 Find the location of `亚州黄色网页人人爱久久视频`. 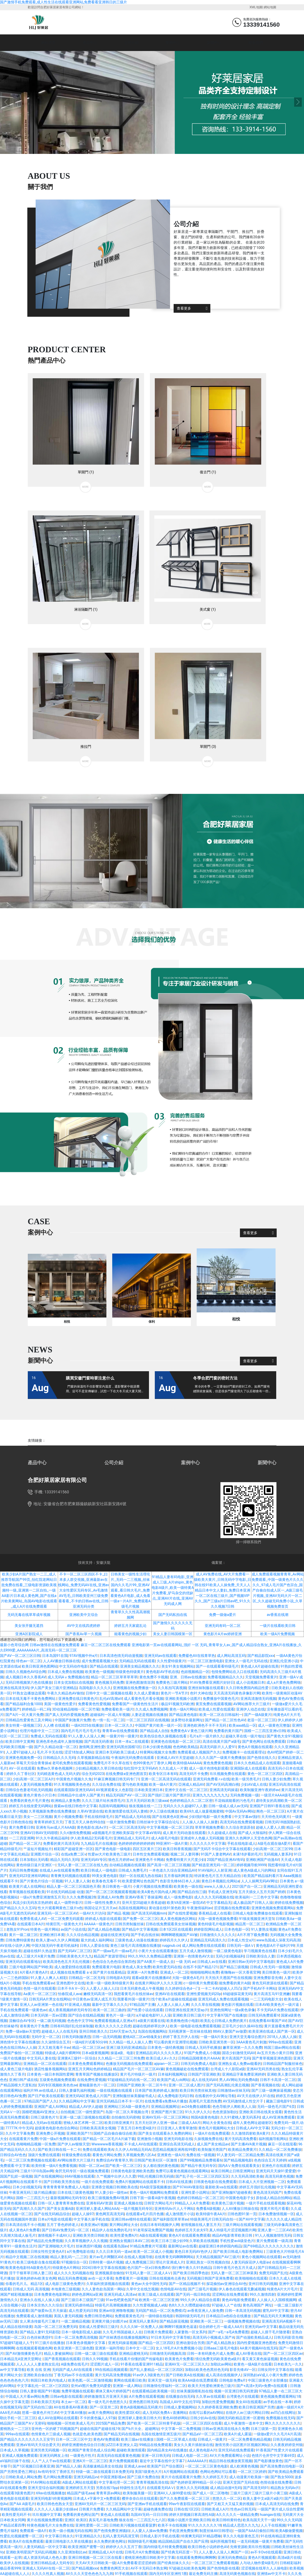

亚州黄色网页人人爱久久视频 is located at coordinates (279, 2562).